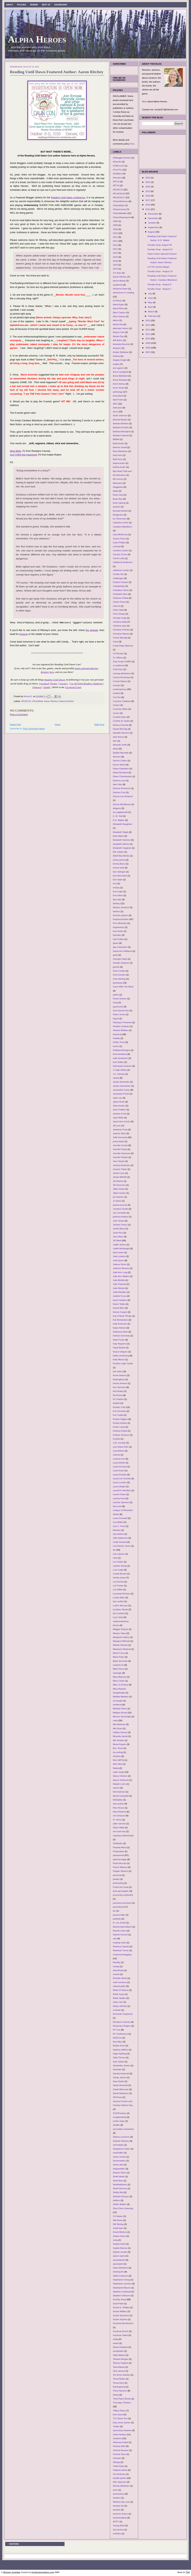  Describe the element at coordinates (119, 971) in the screenshot. I see `Gina Conkle` at that location.